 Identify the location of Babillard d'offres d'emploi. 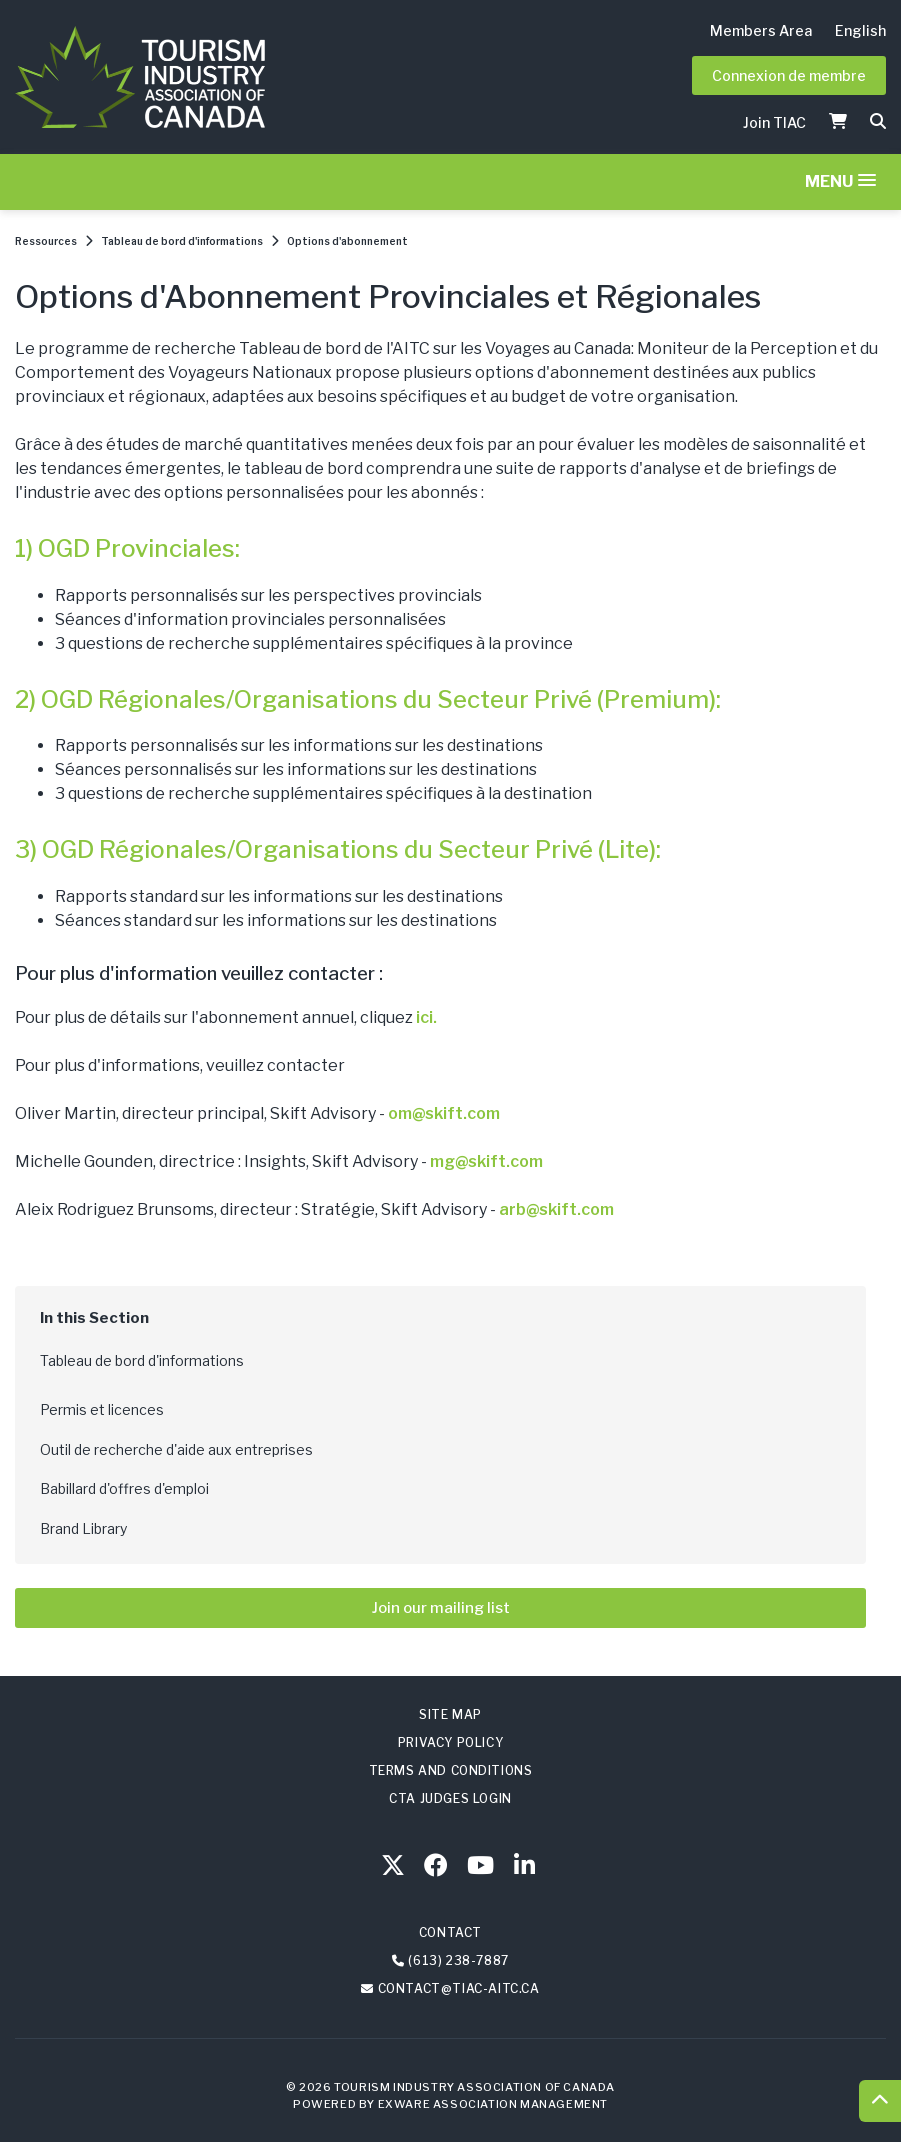
(124, 1488).